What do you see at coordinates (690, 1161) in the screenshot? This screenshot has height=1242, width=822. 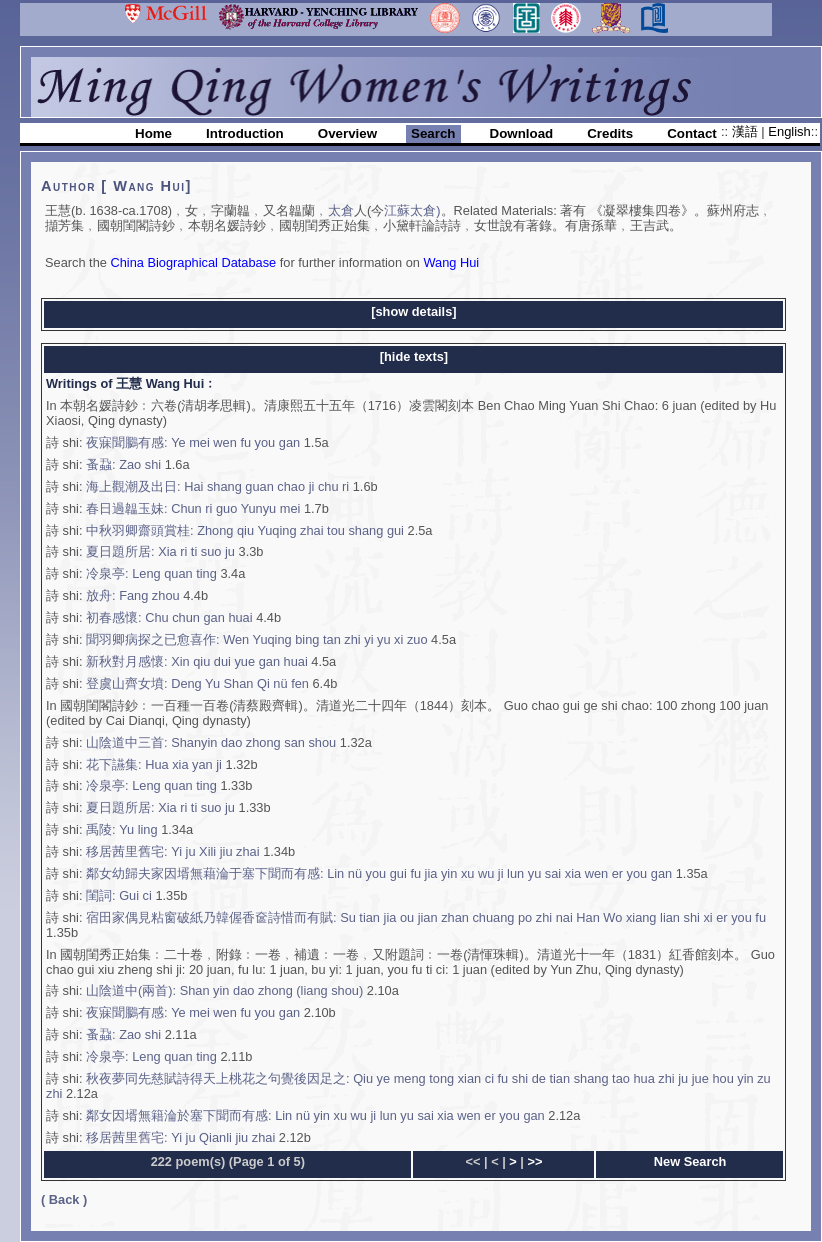 I see `New Search` at bounding box center [690, 1161].